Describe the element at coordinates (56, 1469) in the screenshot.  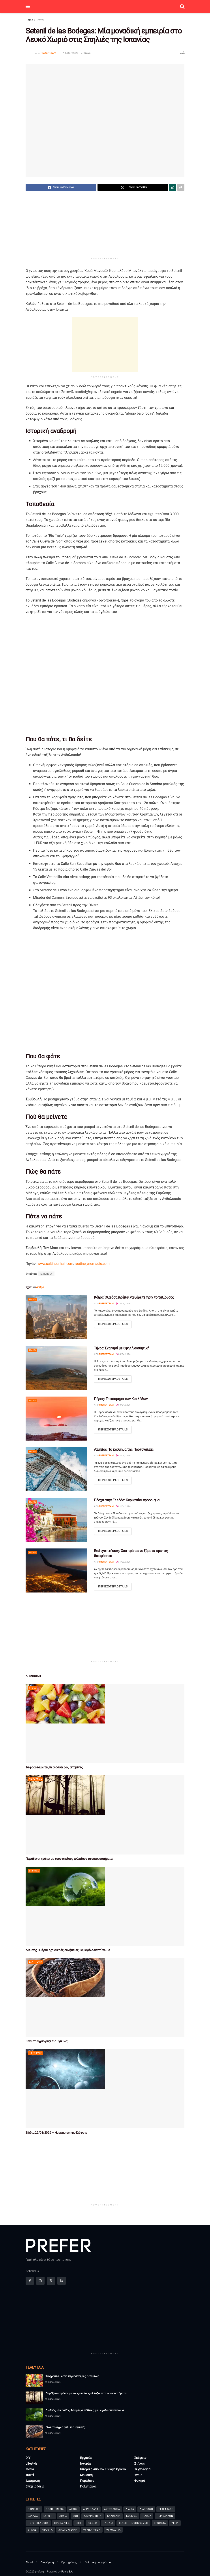
I see `[Read article: Azulejos: Το κόσμημα της Πορτογαλίας]` at that location.